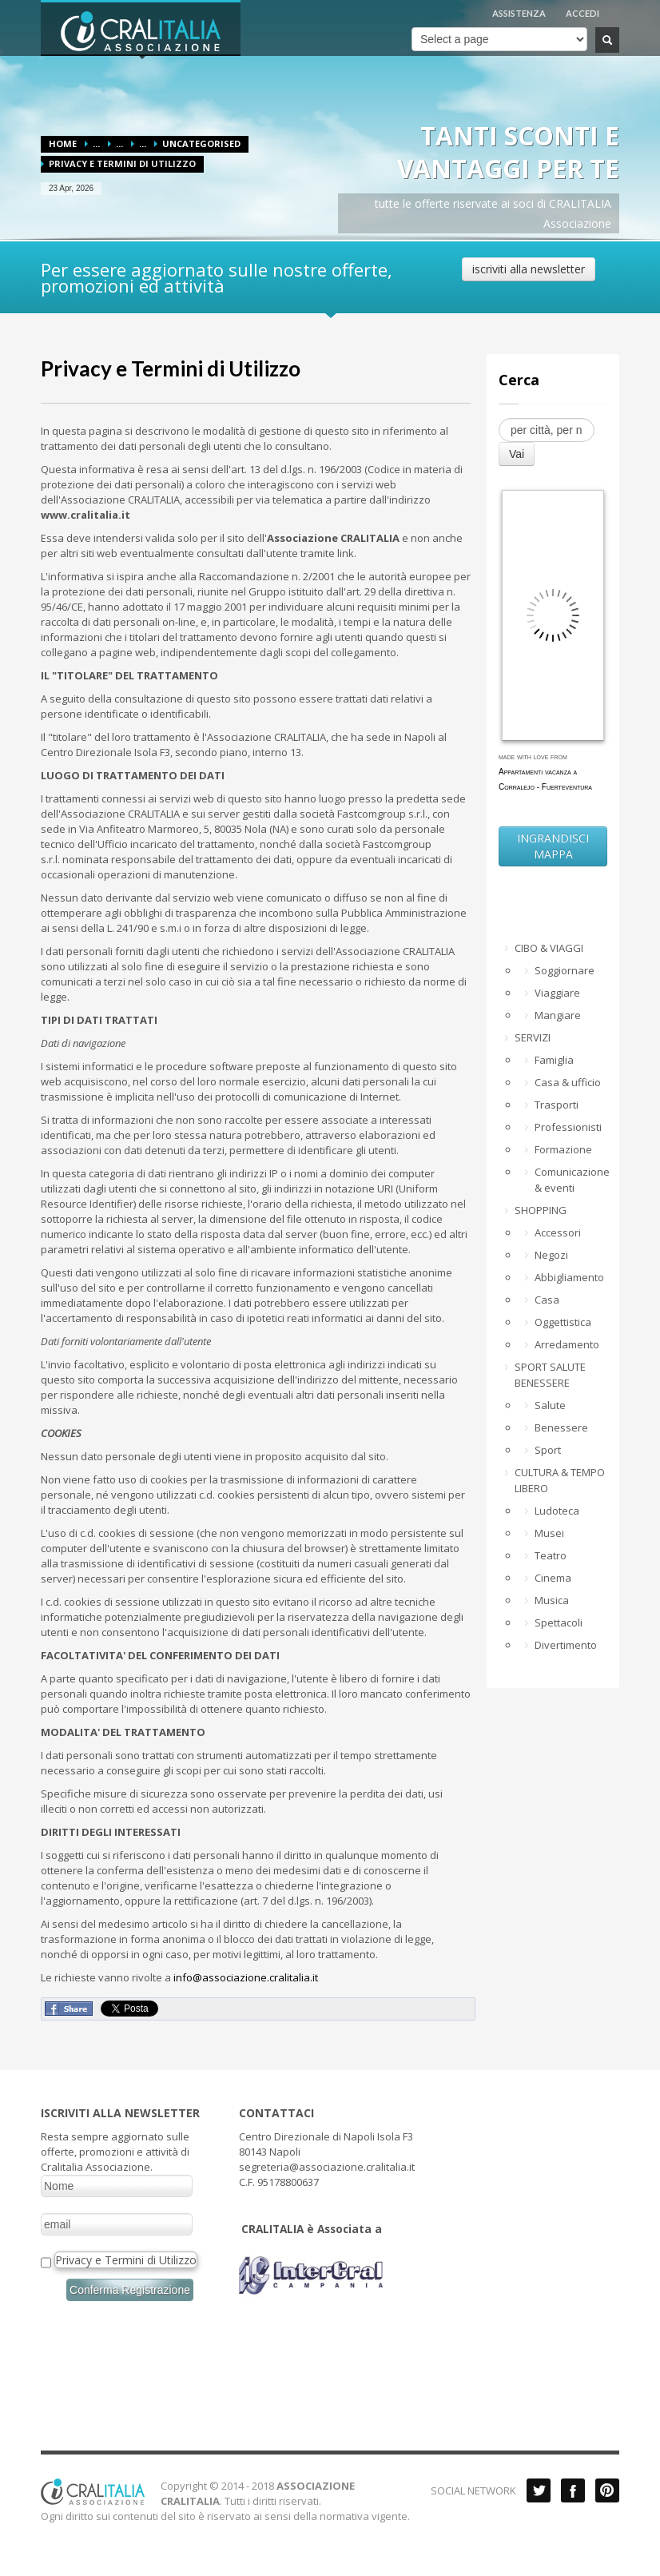  What do you see at coordinates (566, 1645) in the screenshot?
I see `Divertimento` at bounding box center [566, 1645].